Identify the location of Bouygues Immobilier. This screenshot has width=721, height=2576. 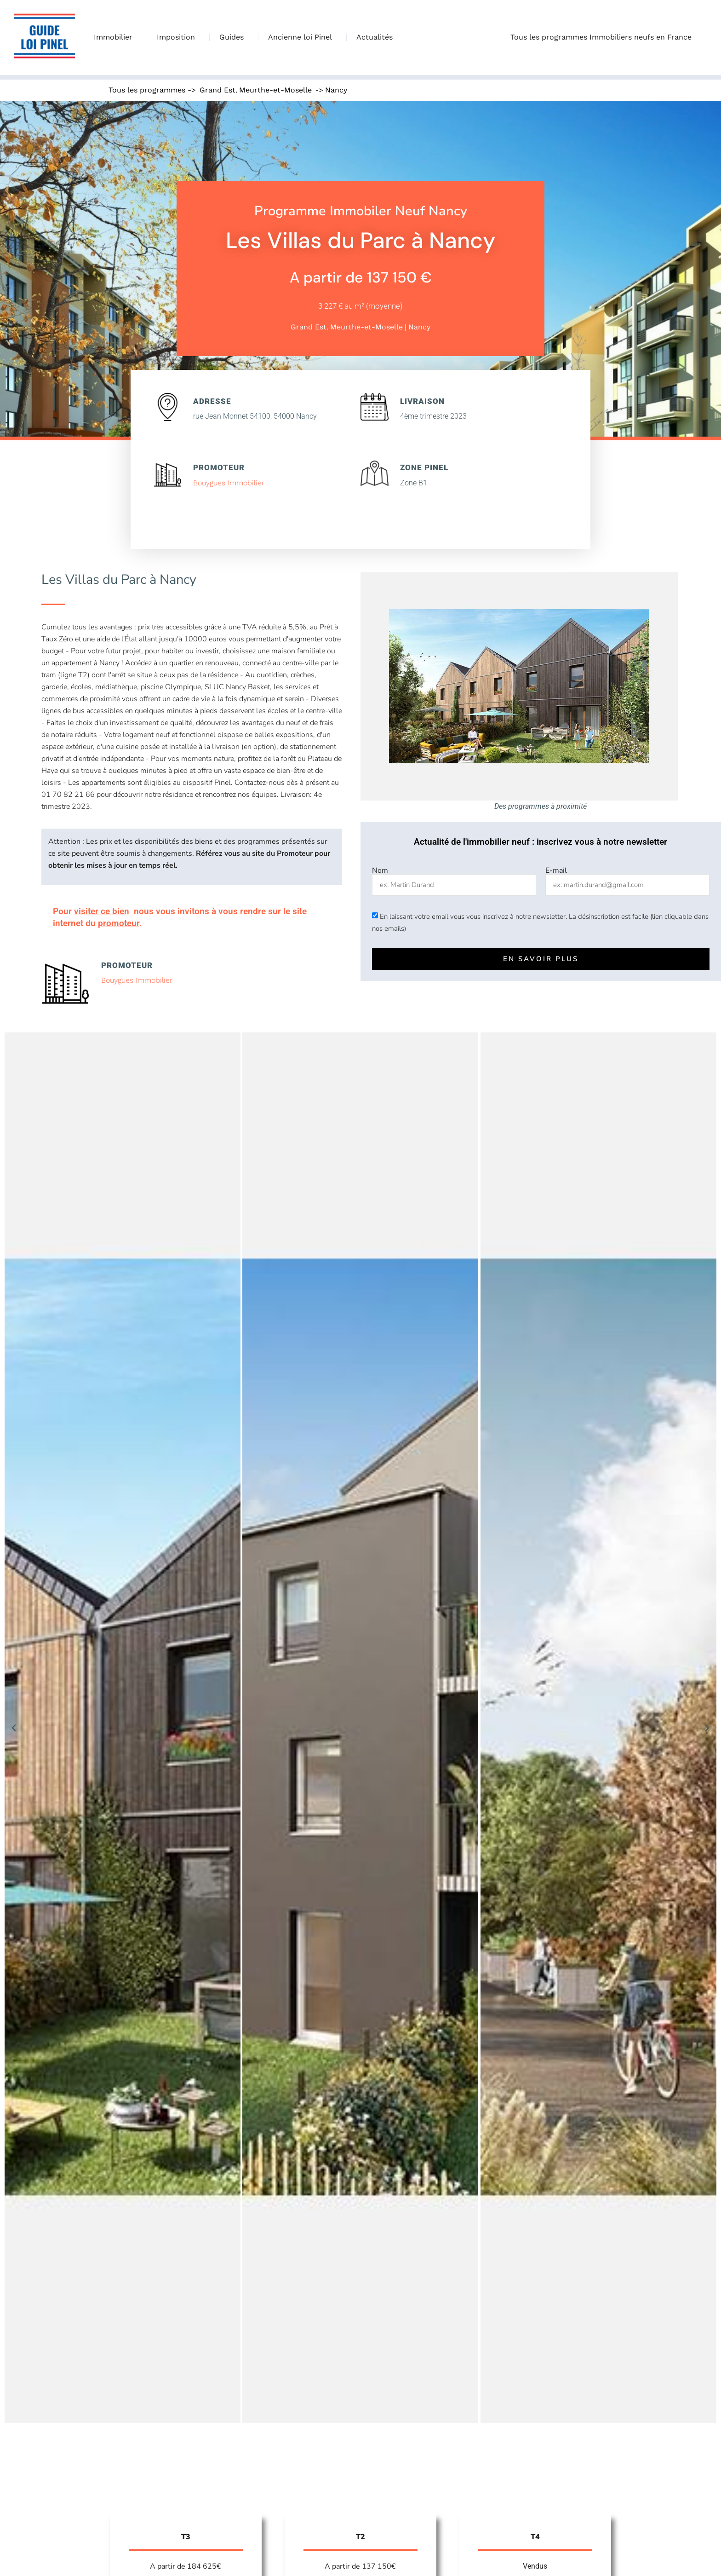
(228, 482).